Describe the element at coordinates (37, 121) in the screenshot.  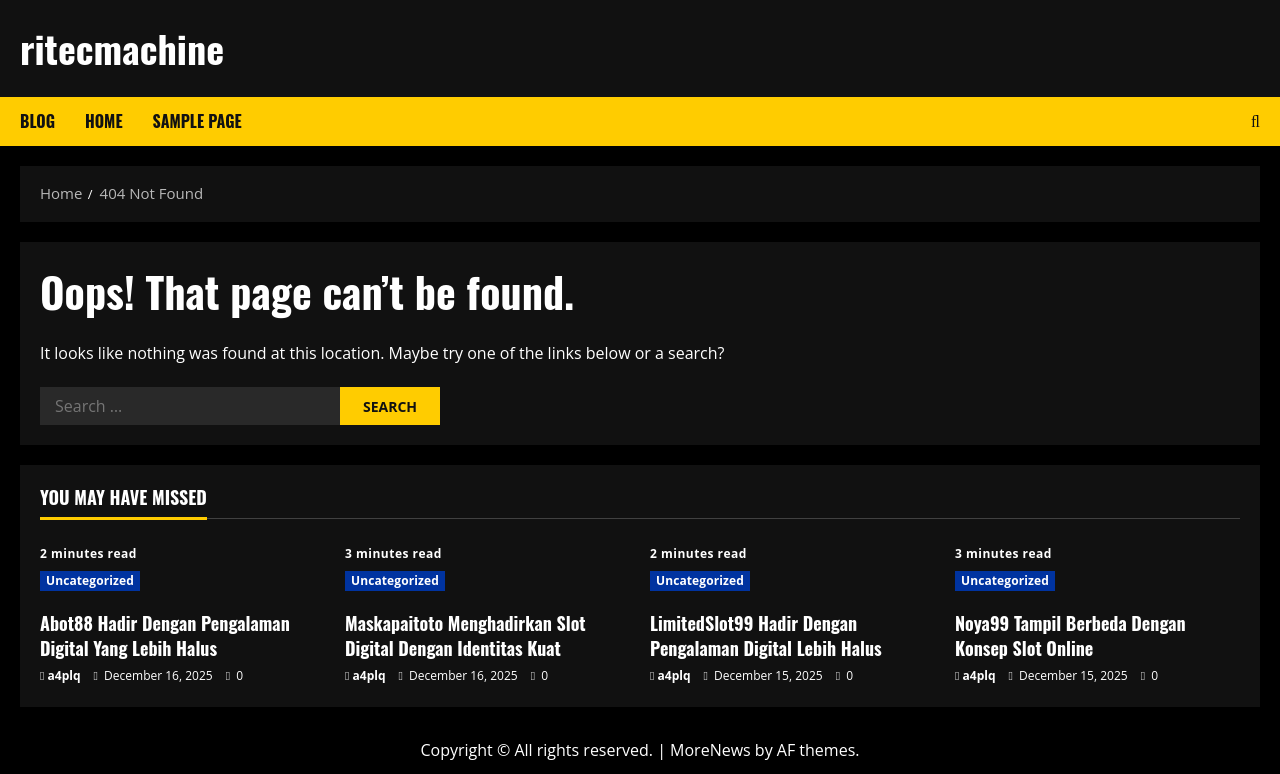
I see `Blog` at that location.